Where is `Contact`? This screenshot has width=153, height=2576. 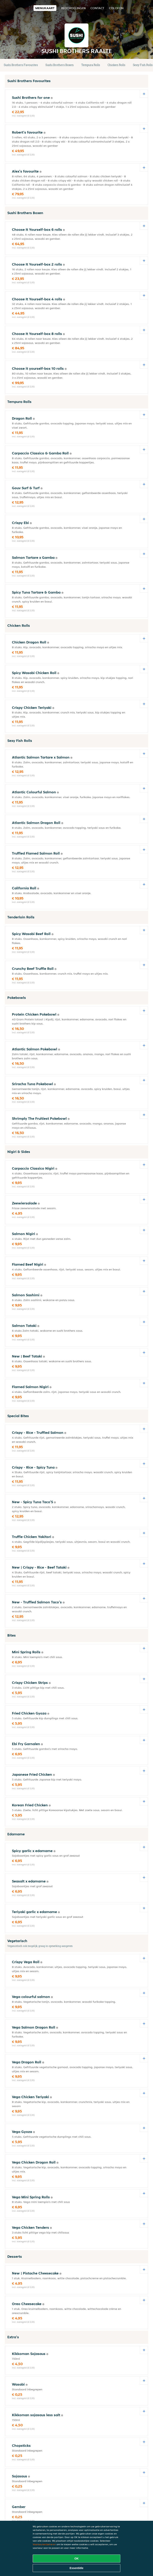 Contact is located at coordinates (97, 8).